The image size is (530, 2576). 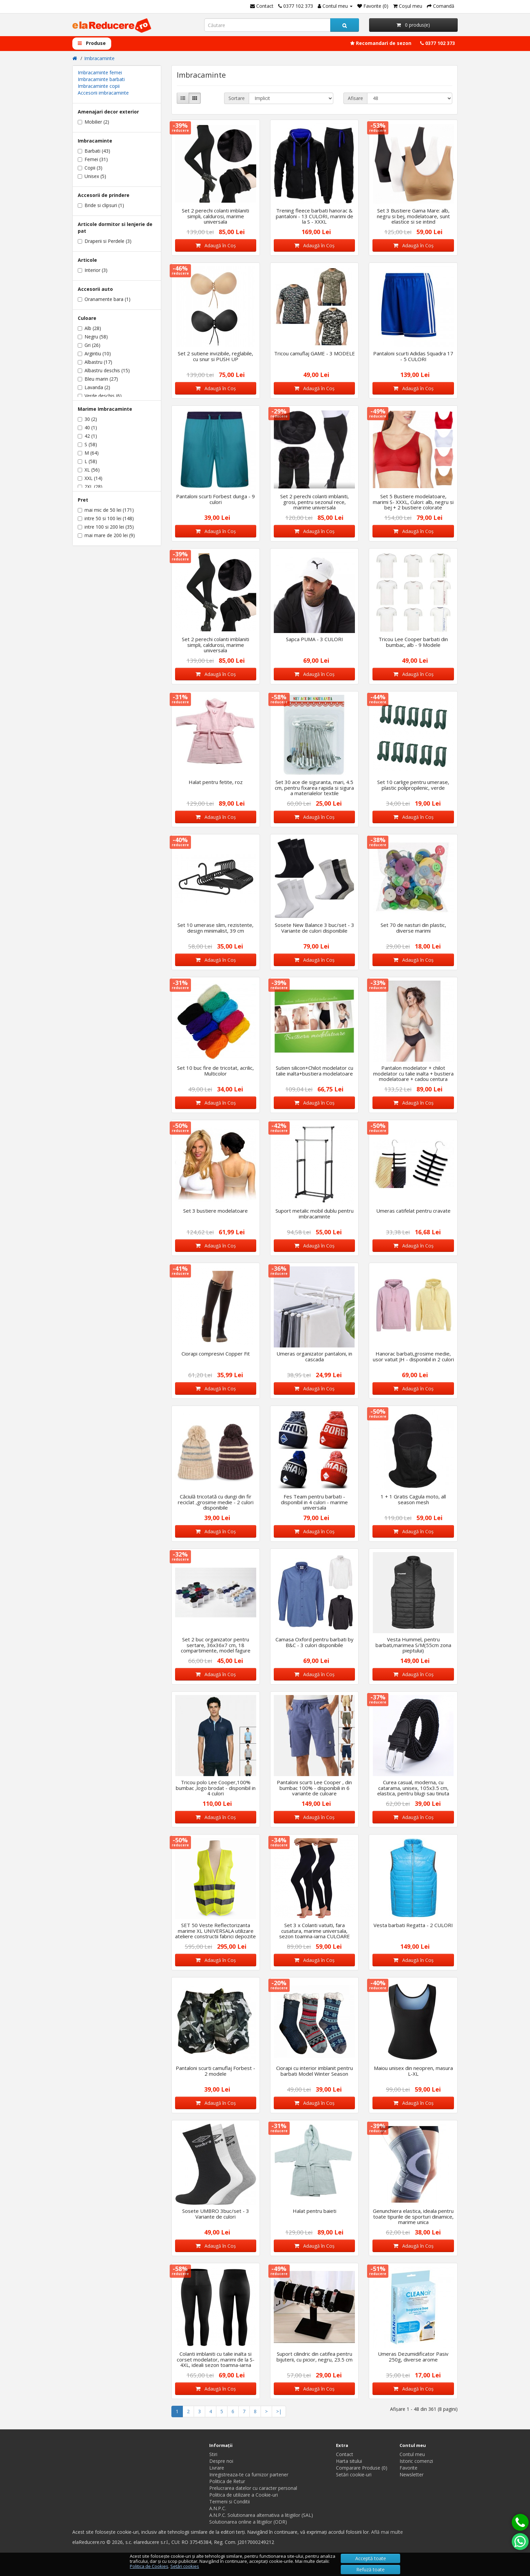 I want to click on Albastru (17), so click(x=95, y=362).